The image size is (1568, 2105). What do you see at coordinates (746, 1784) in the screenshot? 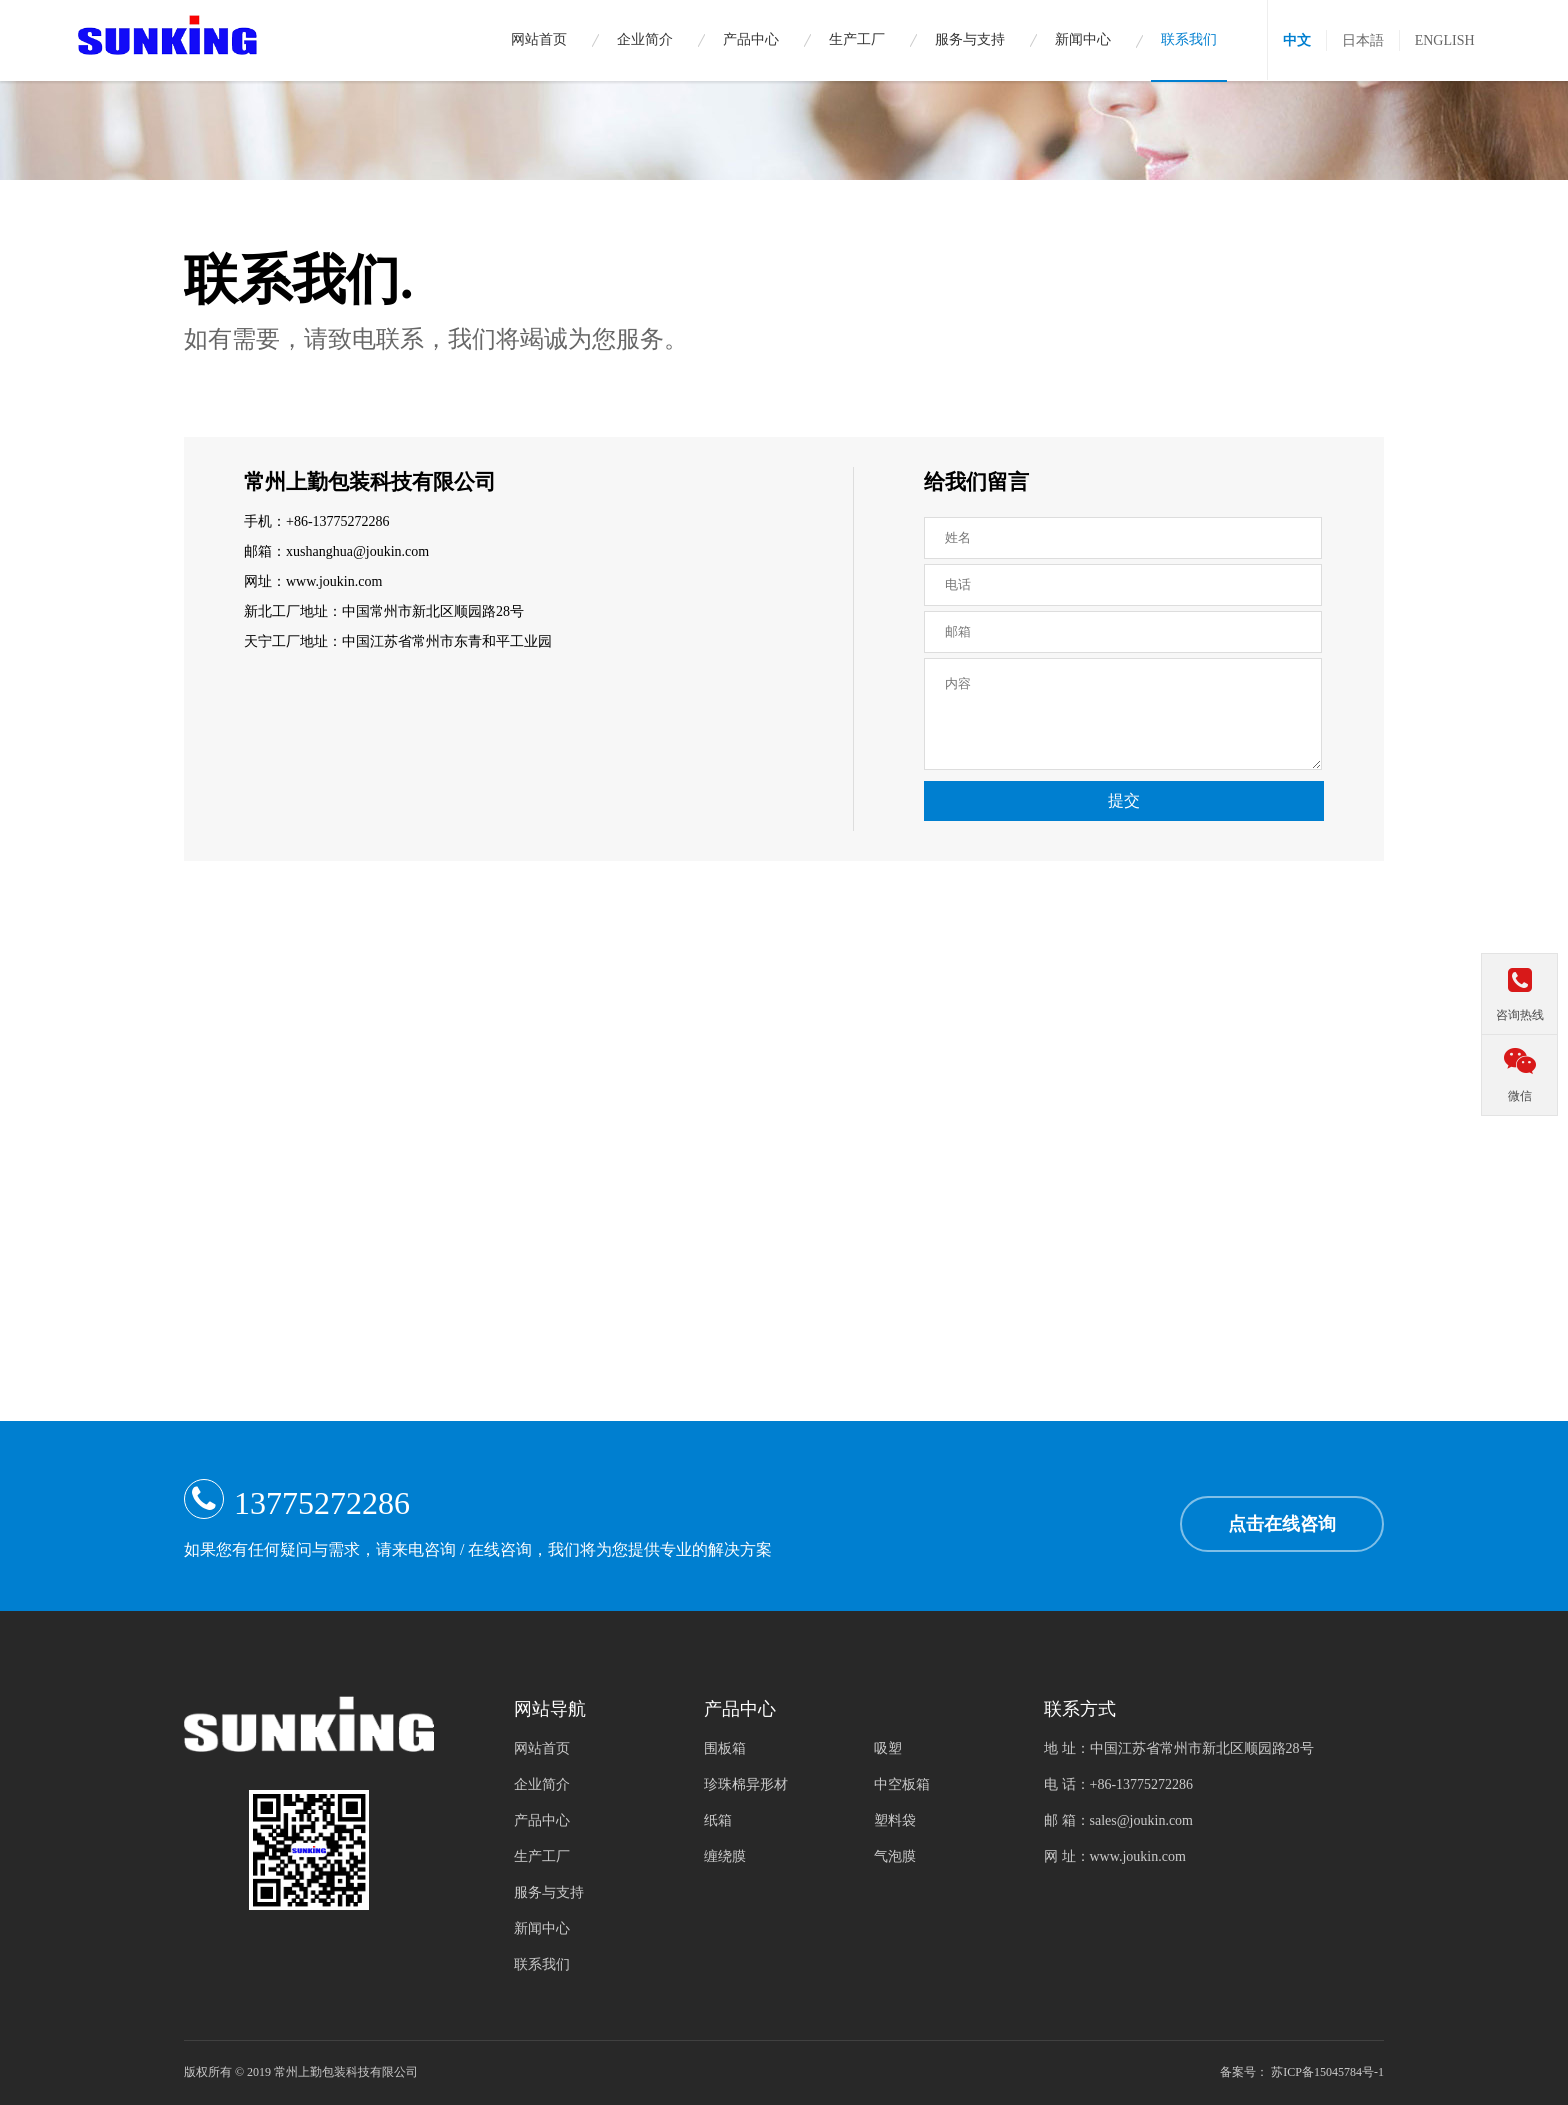
I see `珍珠棉异形材` at bounding box center [746, 1784].